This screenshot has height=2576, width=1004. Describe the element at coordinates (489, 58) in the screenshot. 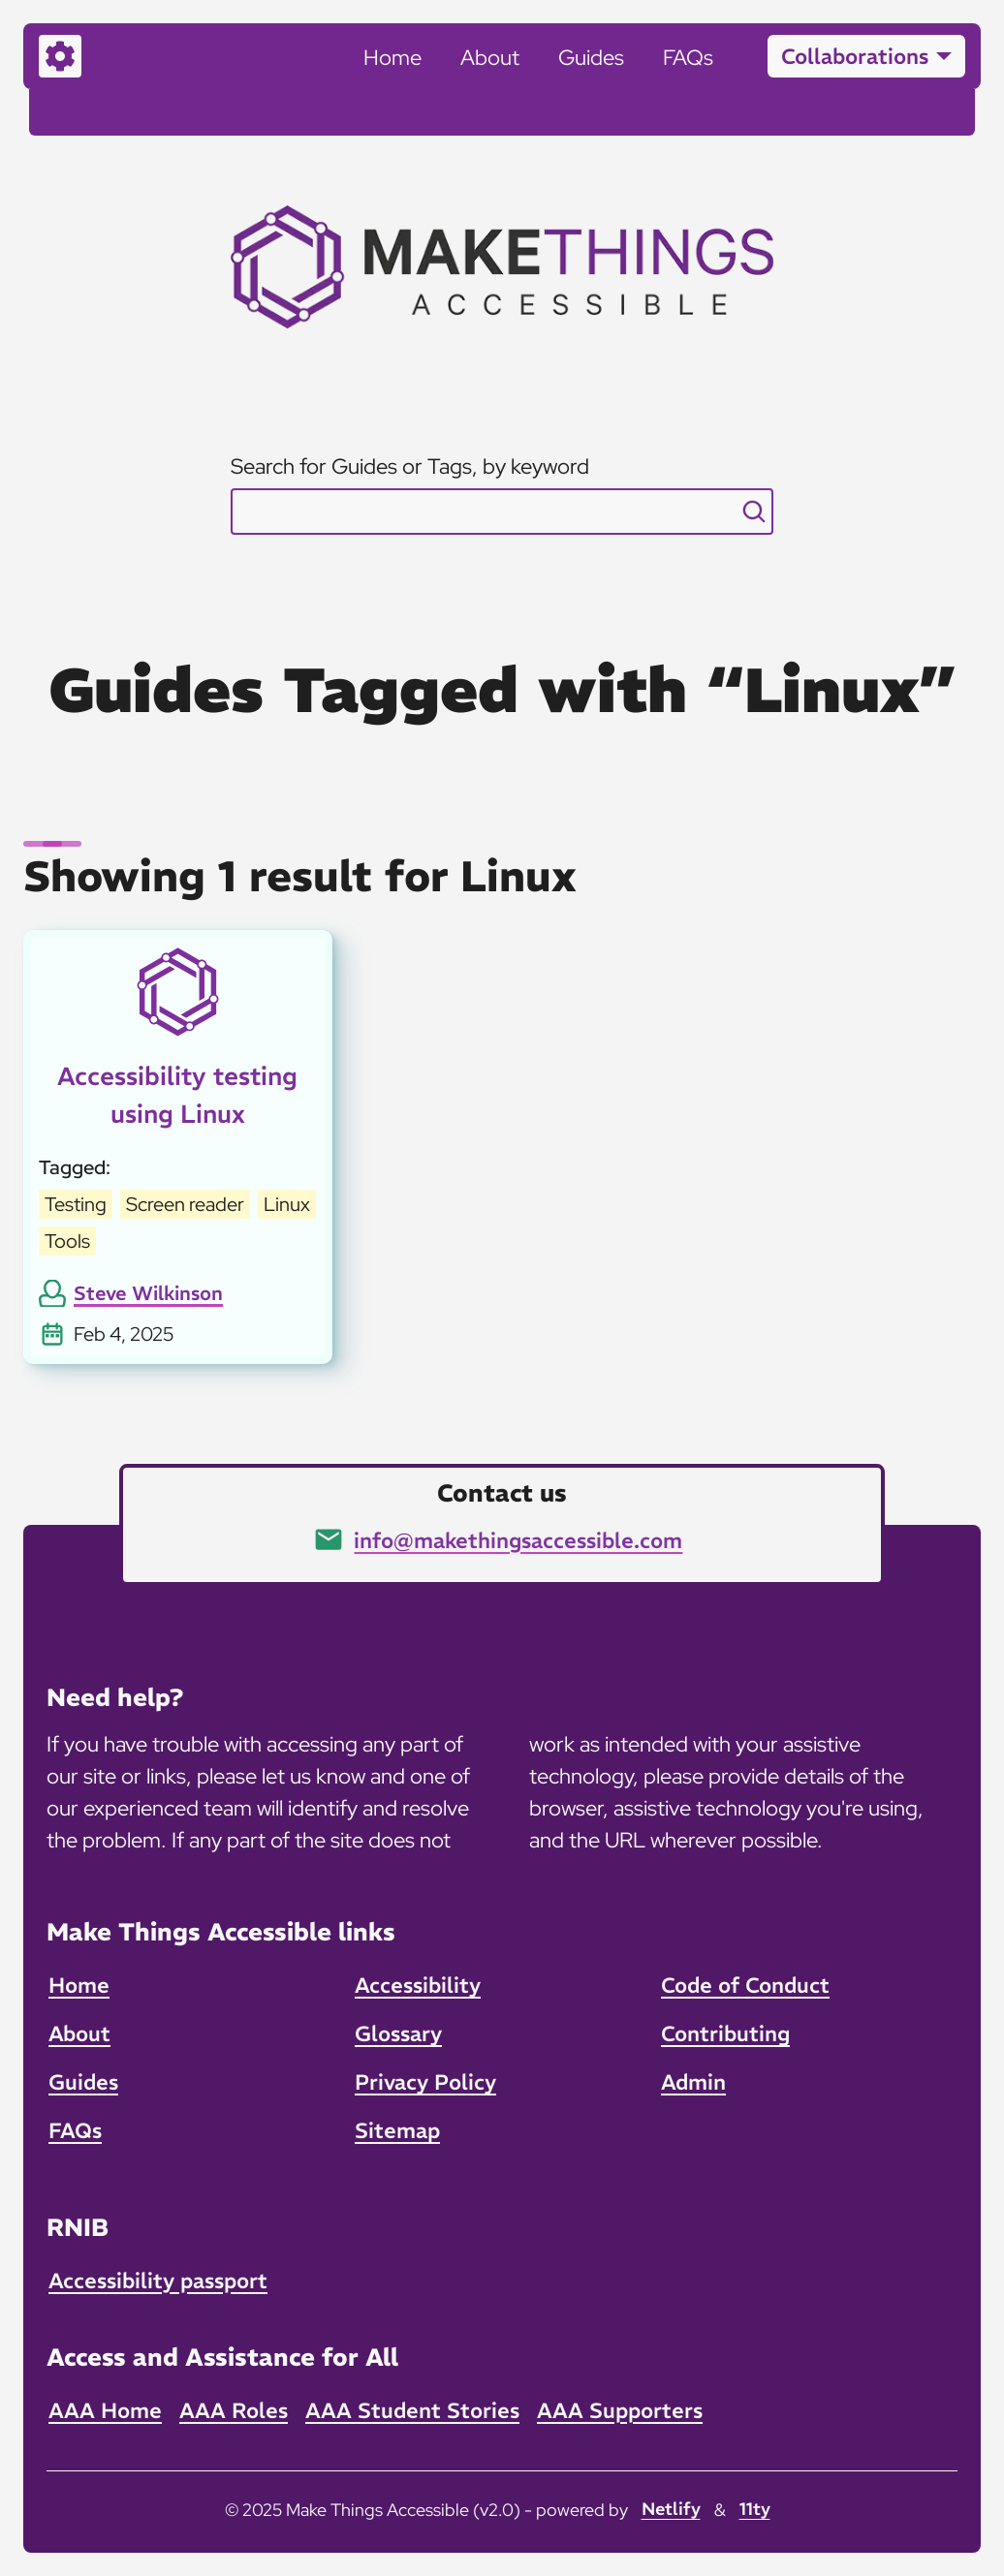

I see `About` at that location.